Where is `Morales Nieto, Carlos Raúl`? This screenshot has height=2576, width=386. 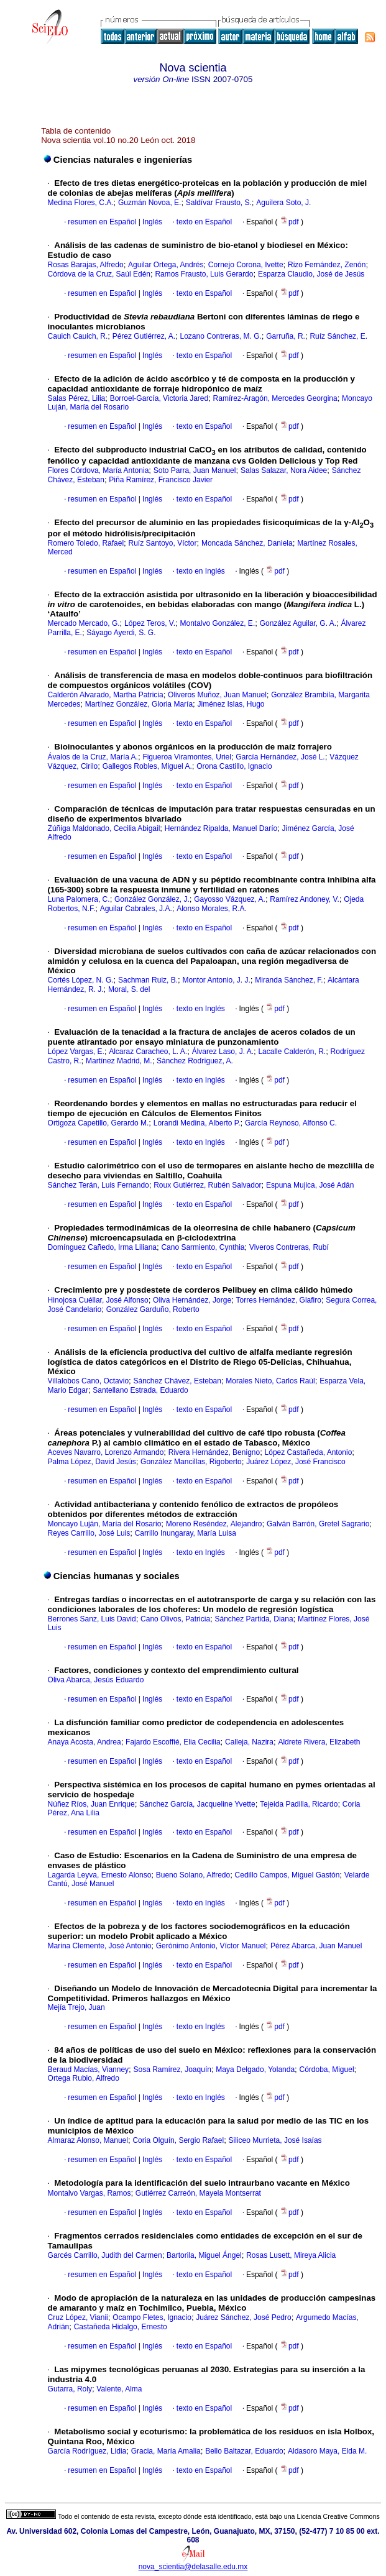
Morales Nieto, Carlos Raúl is located at coordinates (270, 1381).